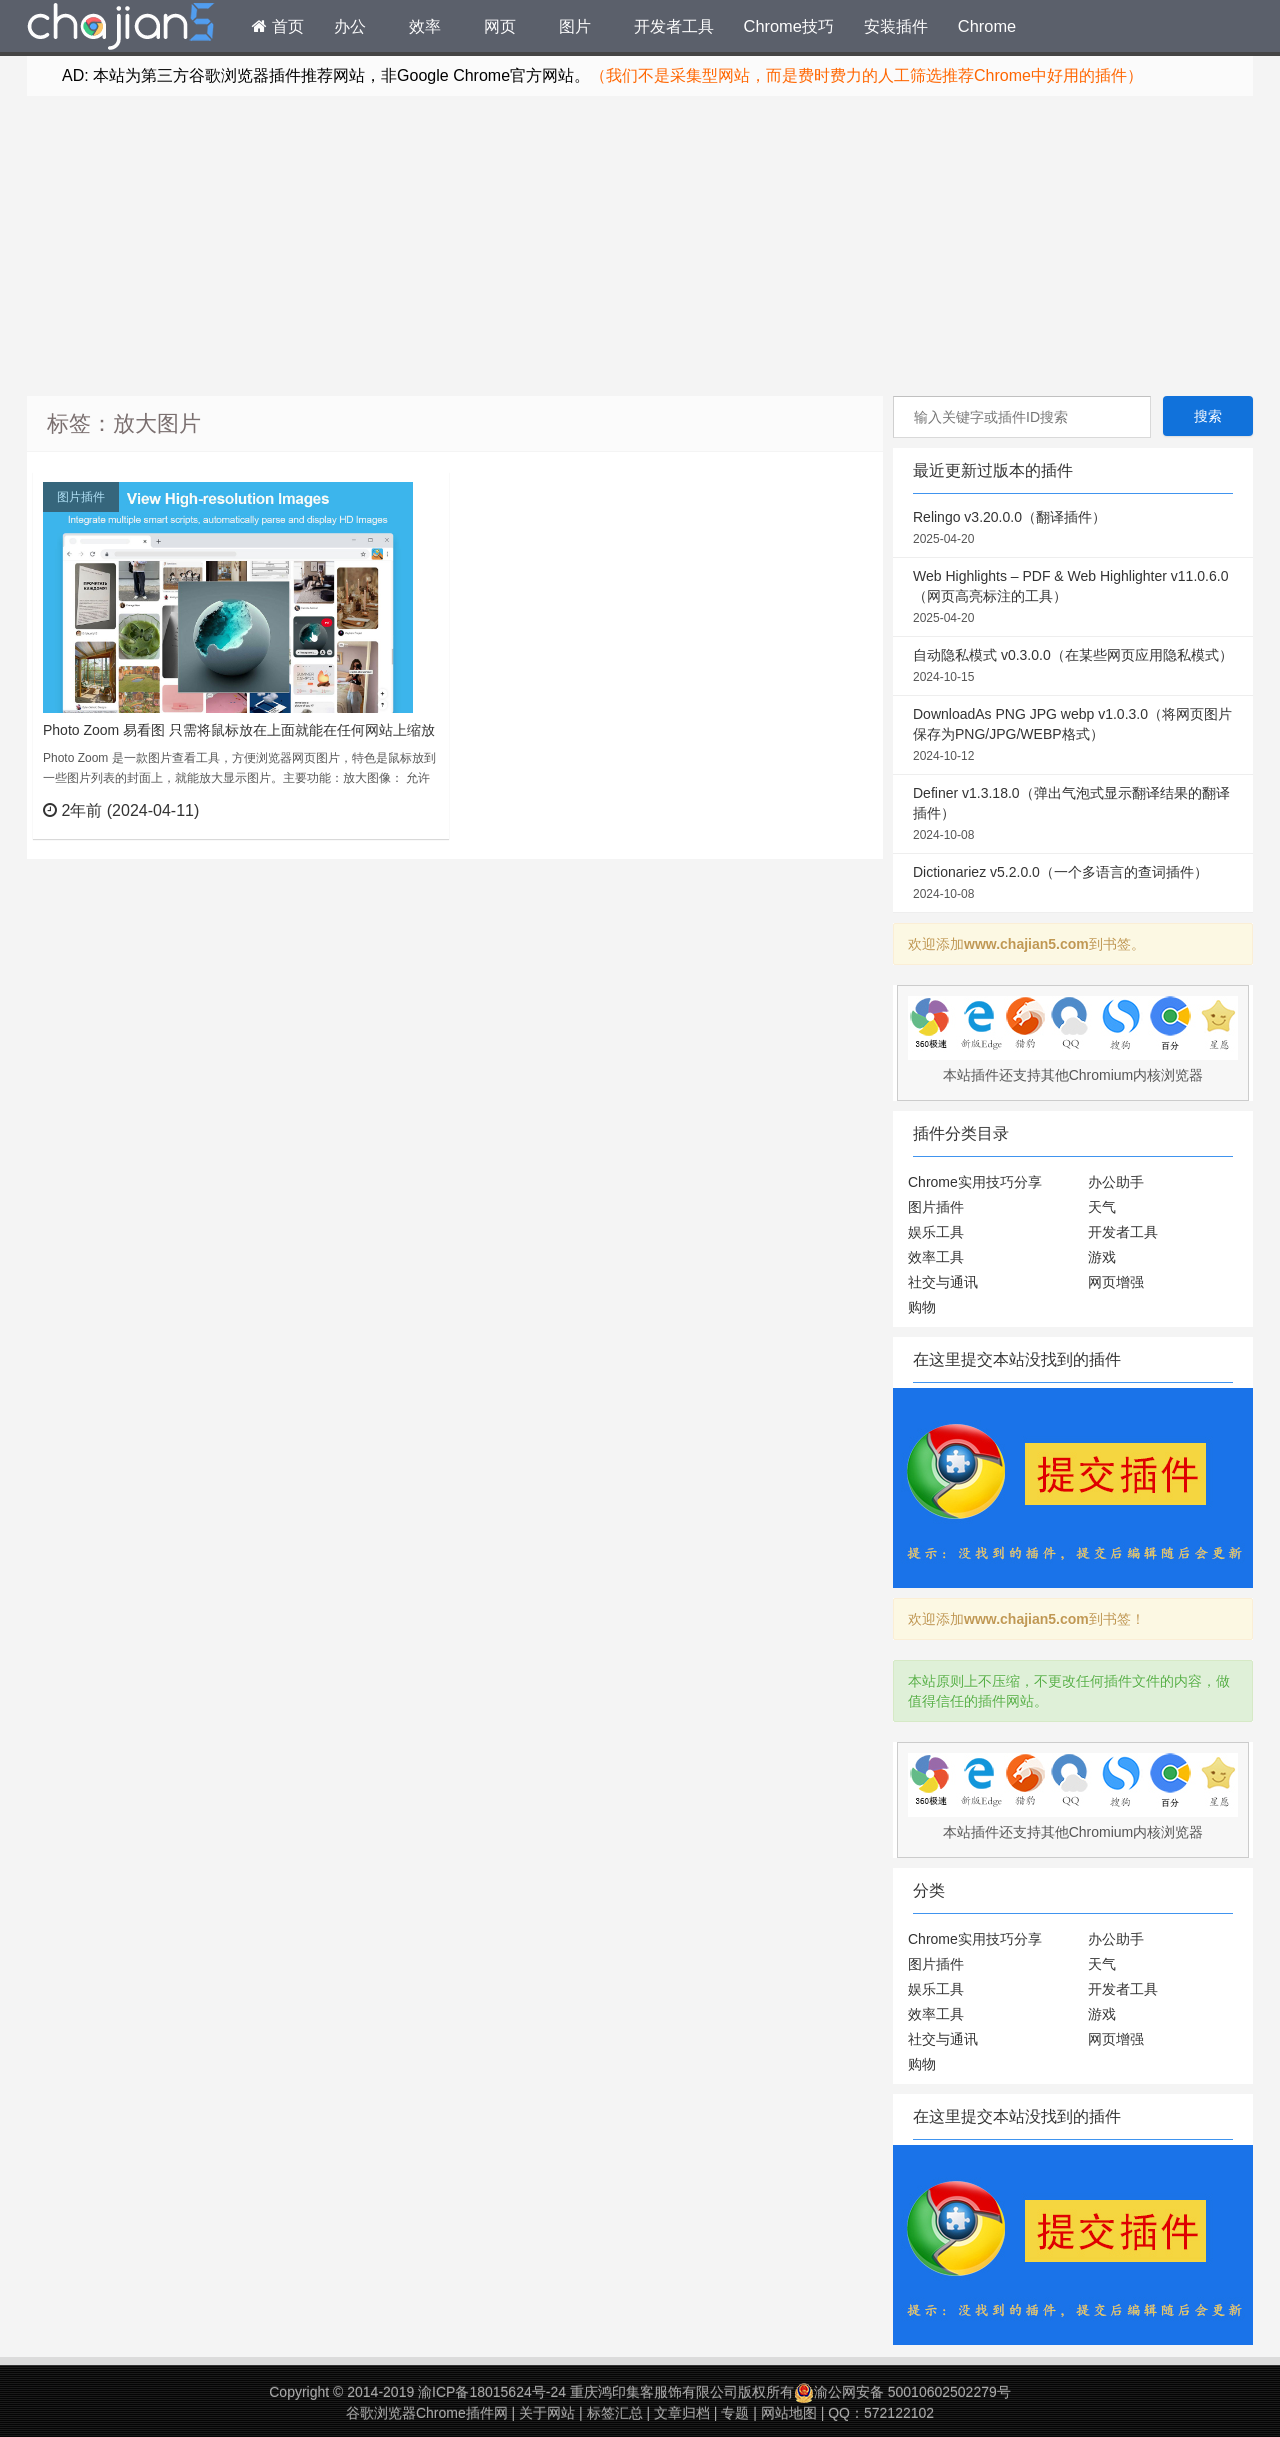 The height and width of the screenshot is (2437, 1280). Describe the element at coordinates (922, 1307) in the screenshot. I see `购物` at that location.